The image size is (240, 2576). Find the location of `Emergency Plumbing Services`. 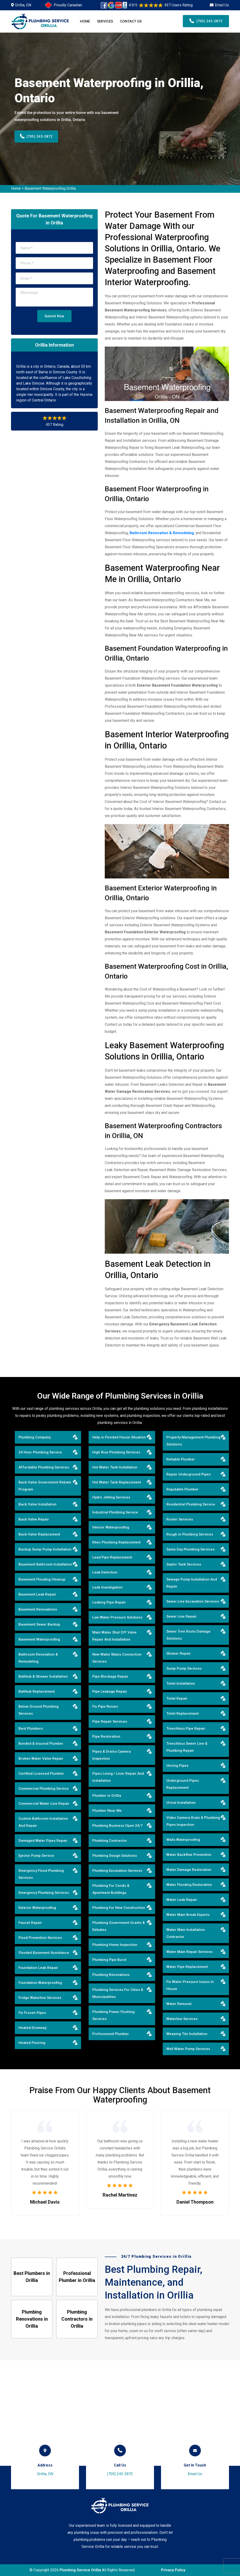

Emergency Plumbing Services is located at coordinates (44, 1893).